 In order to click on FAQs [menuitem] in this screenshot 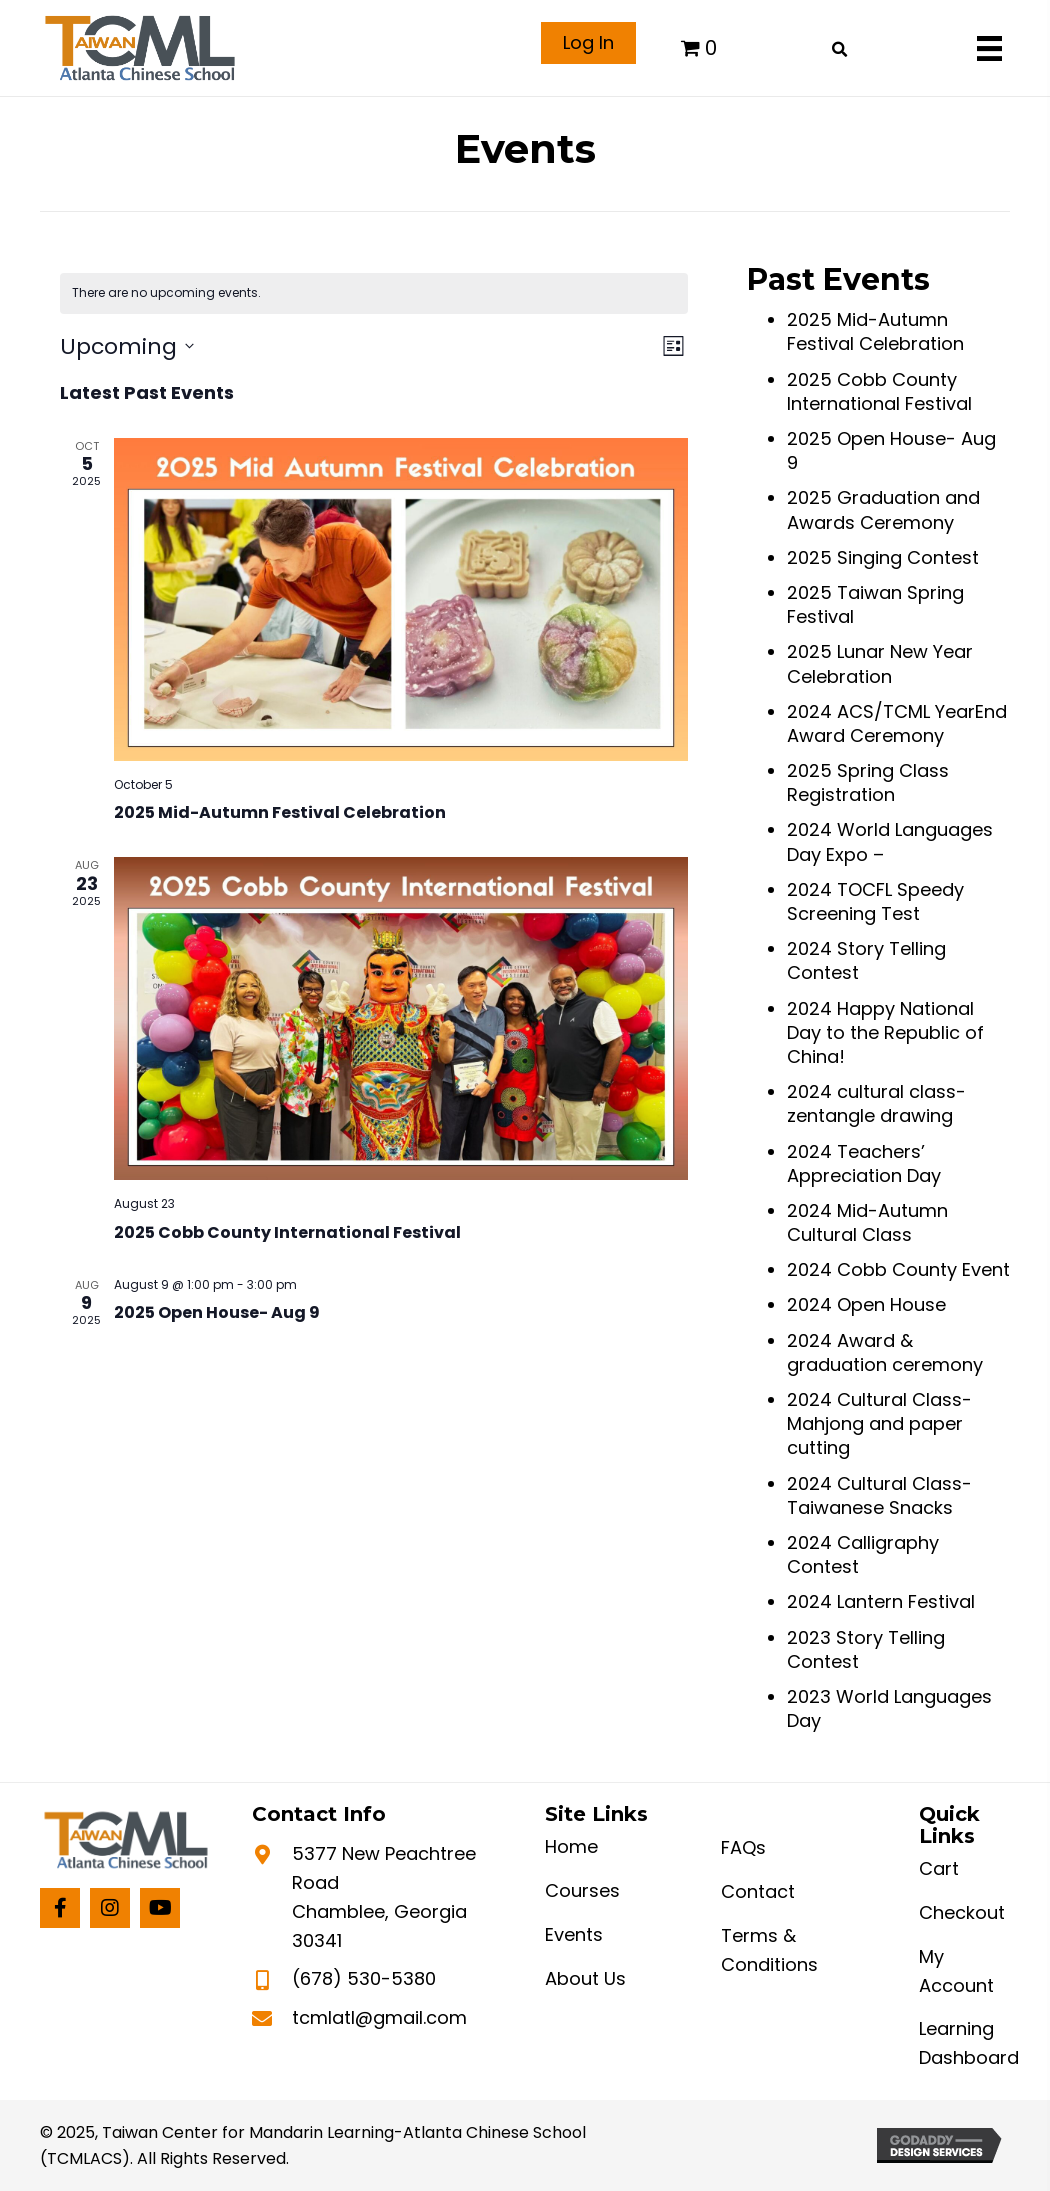, I will do `click(743, 1847)`.